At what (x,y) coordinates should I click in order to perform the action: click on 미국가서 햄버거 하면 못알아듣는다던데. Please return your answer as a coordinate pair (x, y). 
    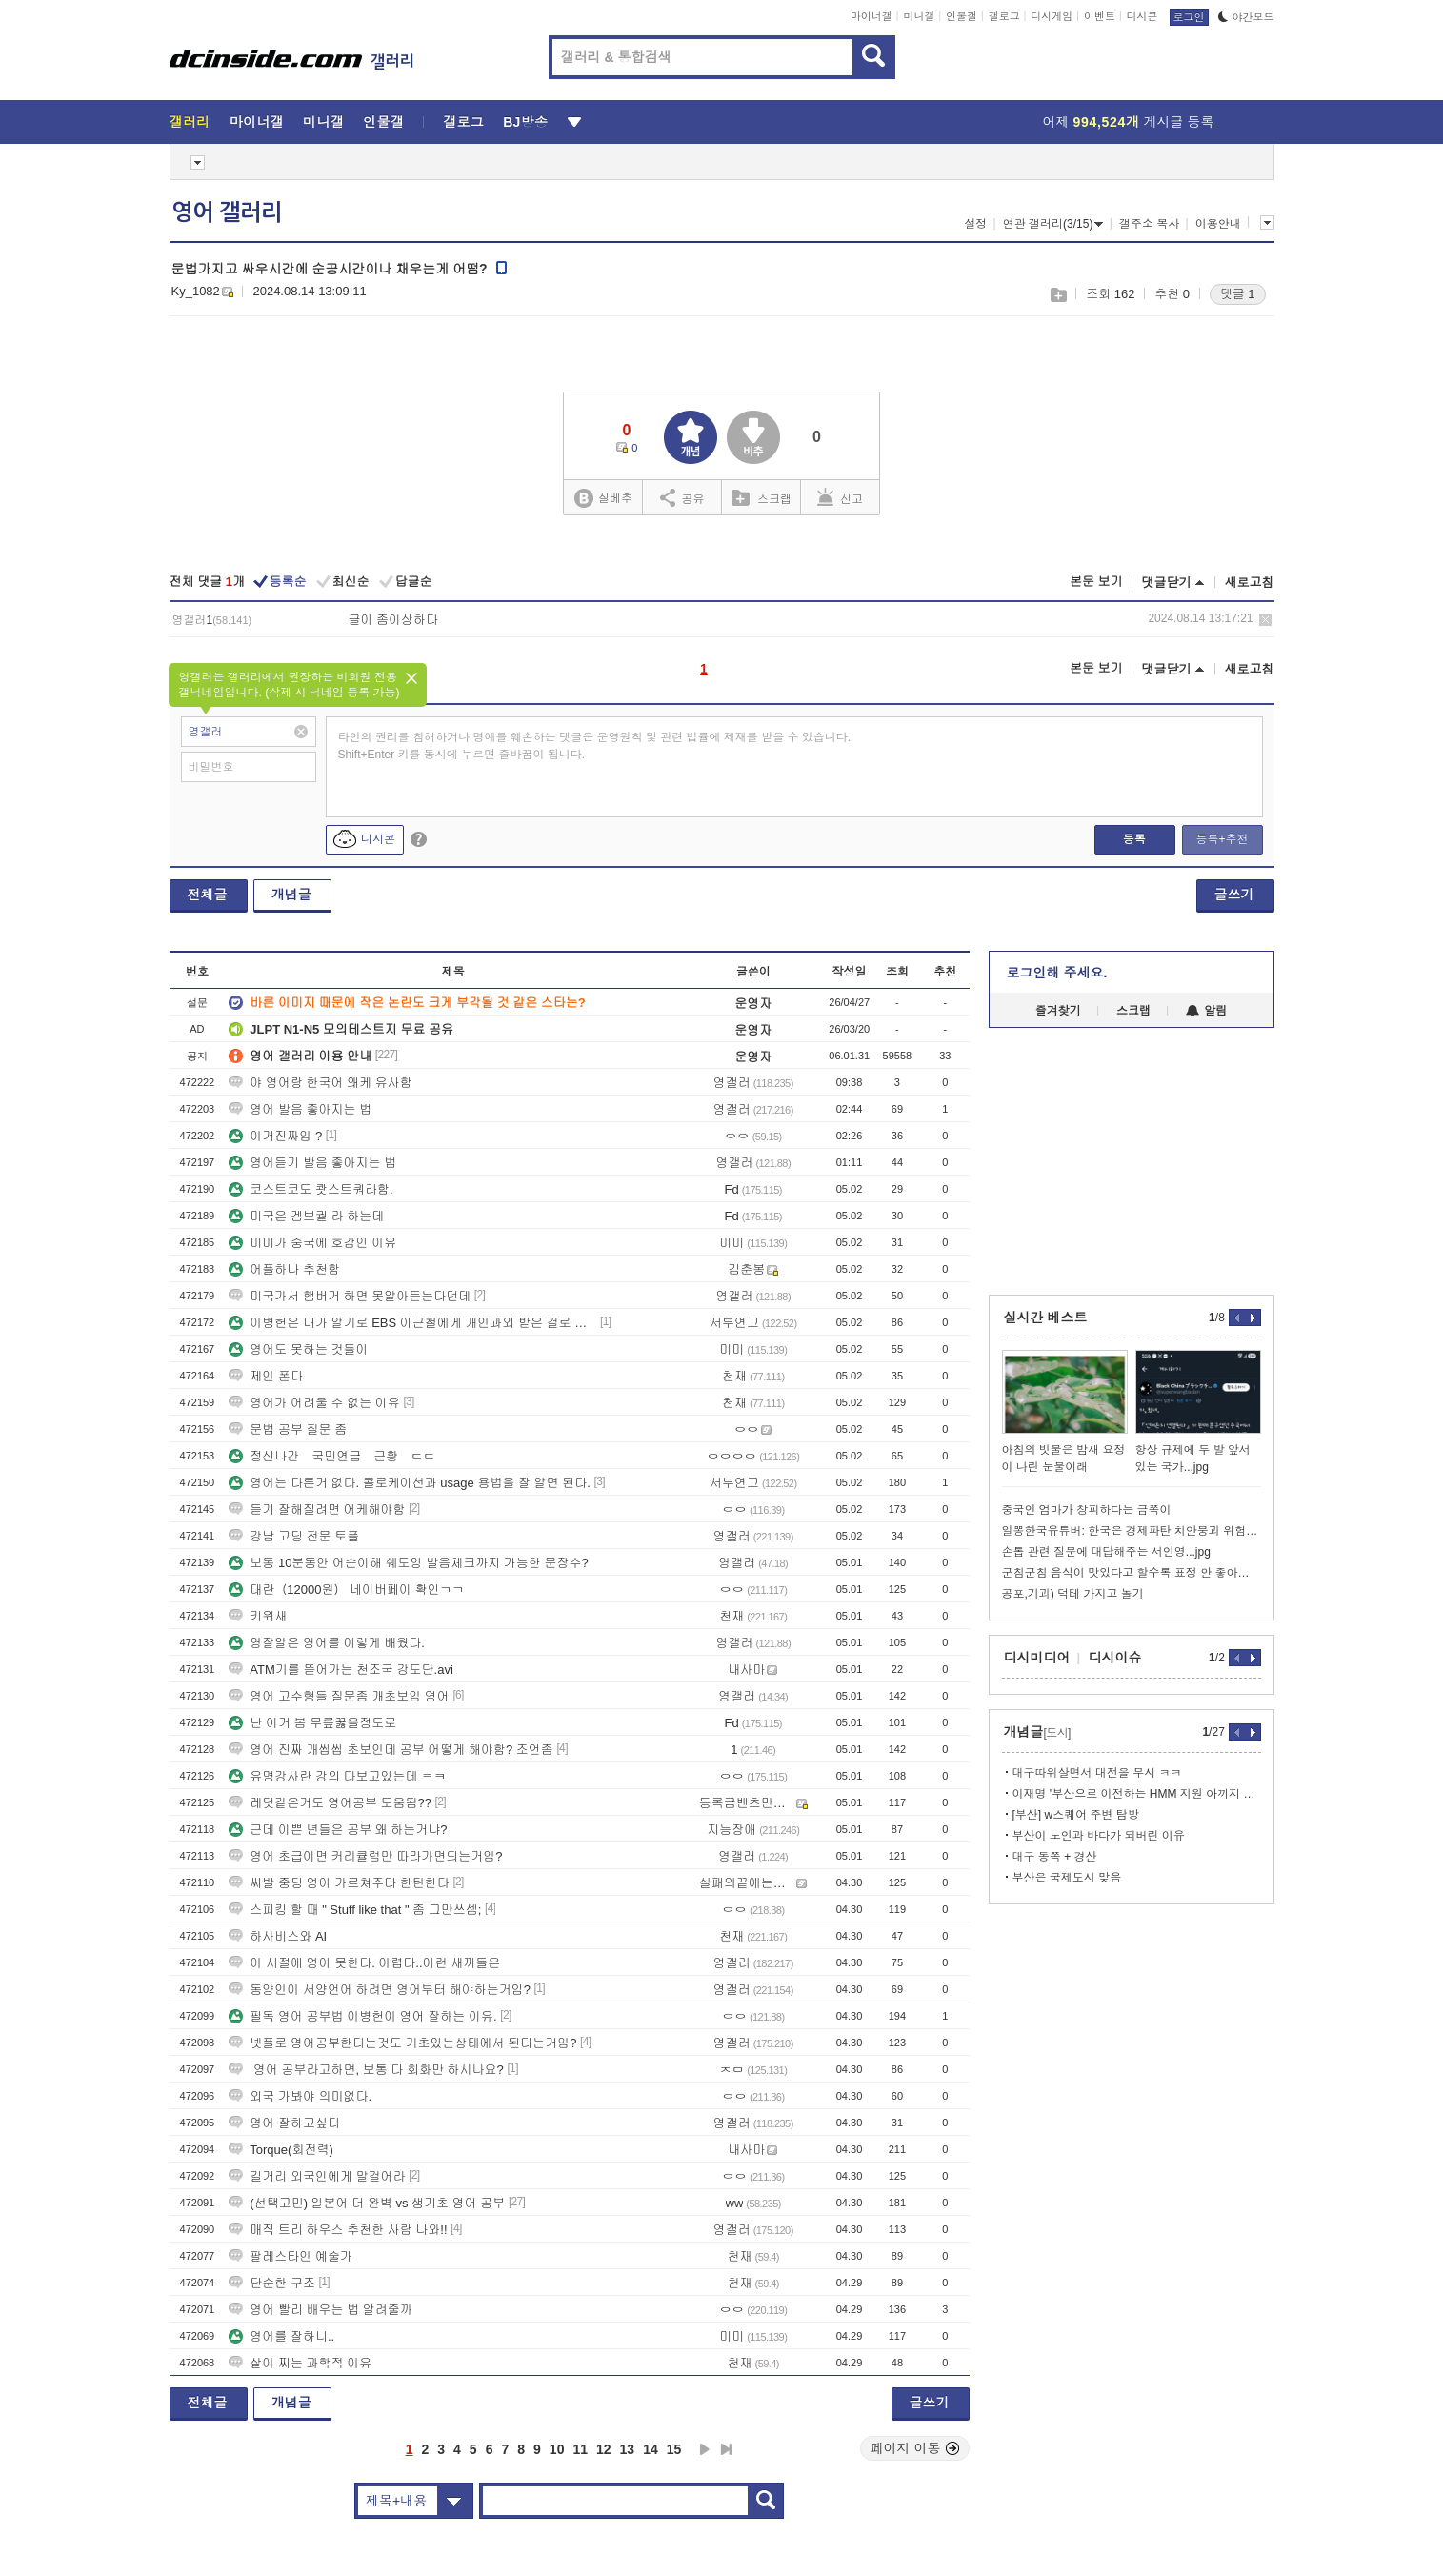
    Looking at the image, I should click on (350, 1296).